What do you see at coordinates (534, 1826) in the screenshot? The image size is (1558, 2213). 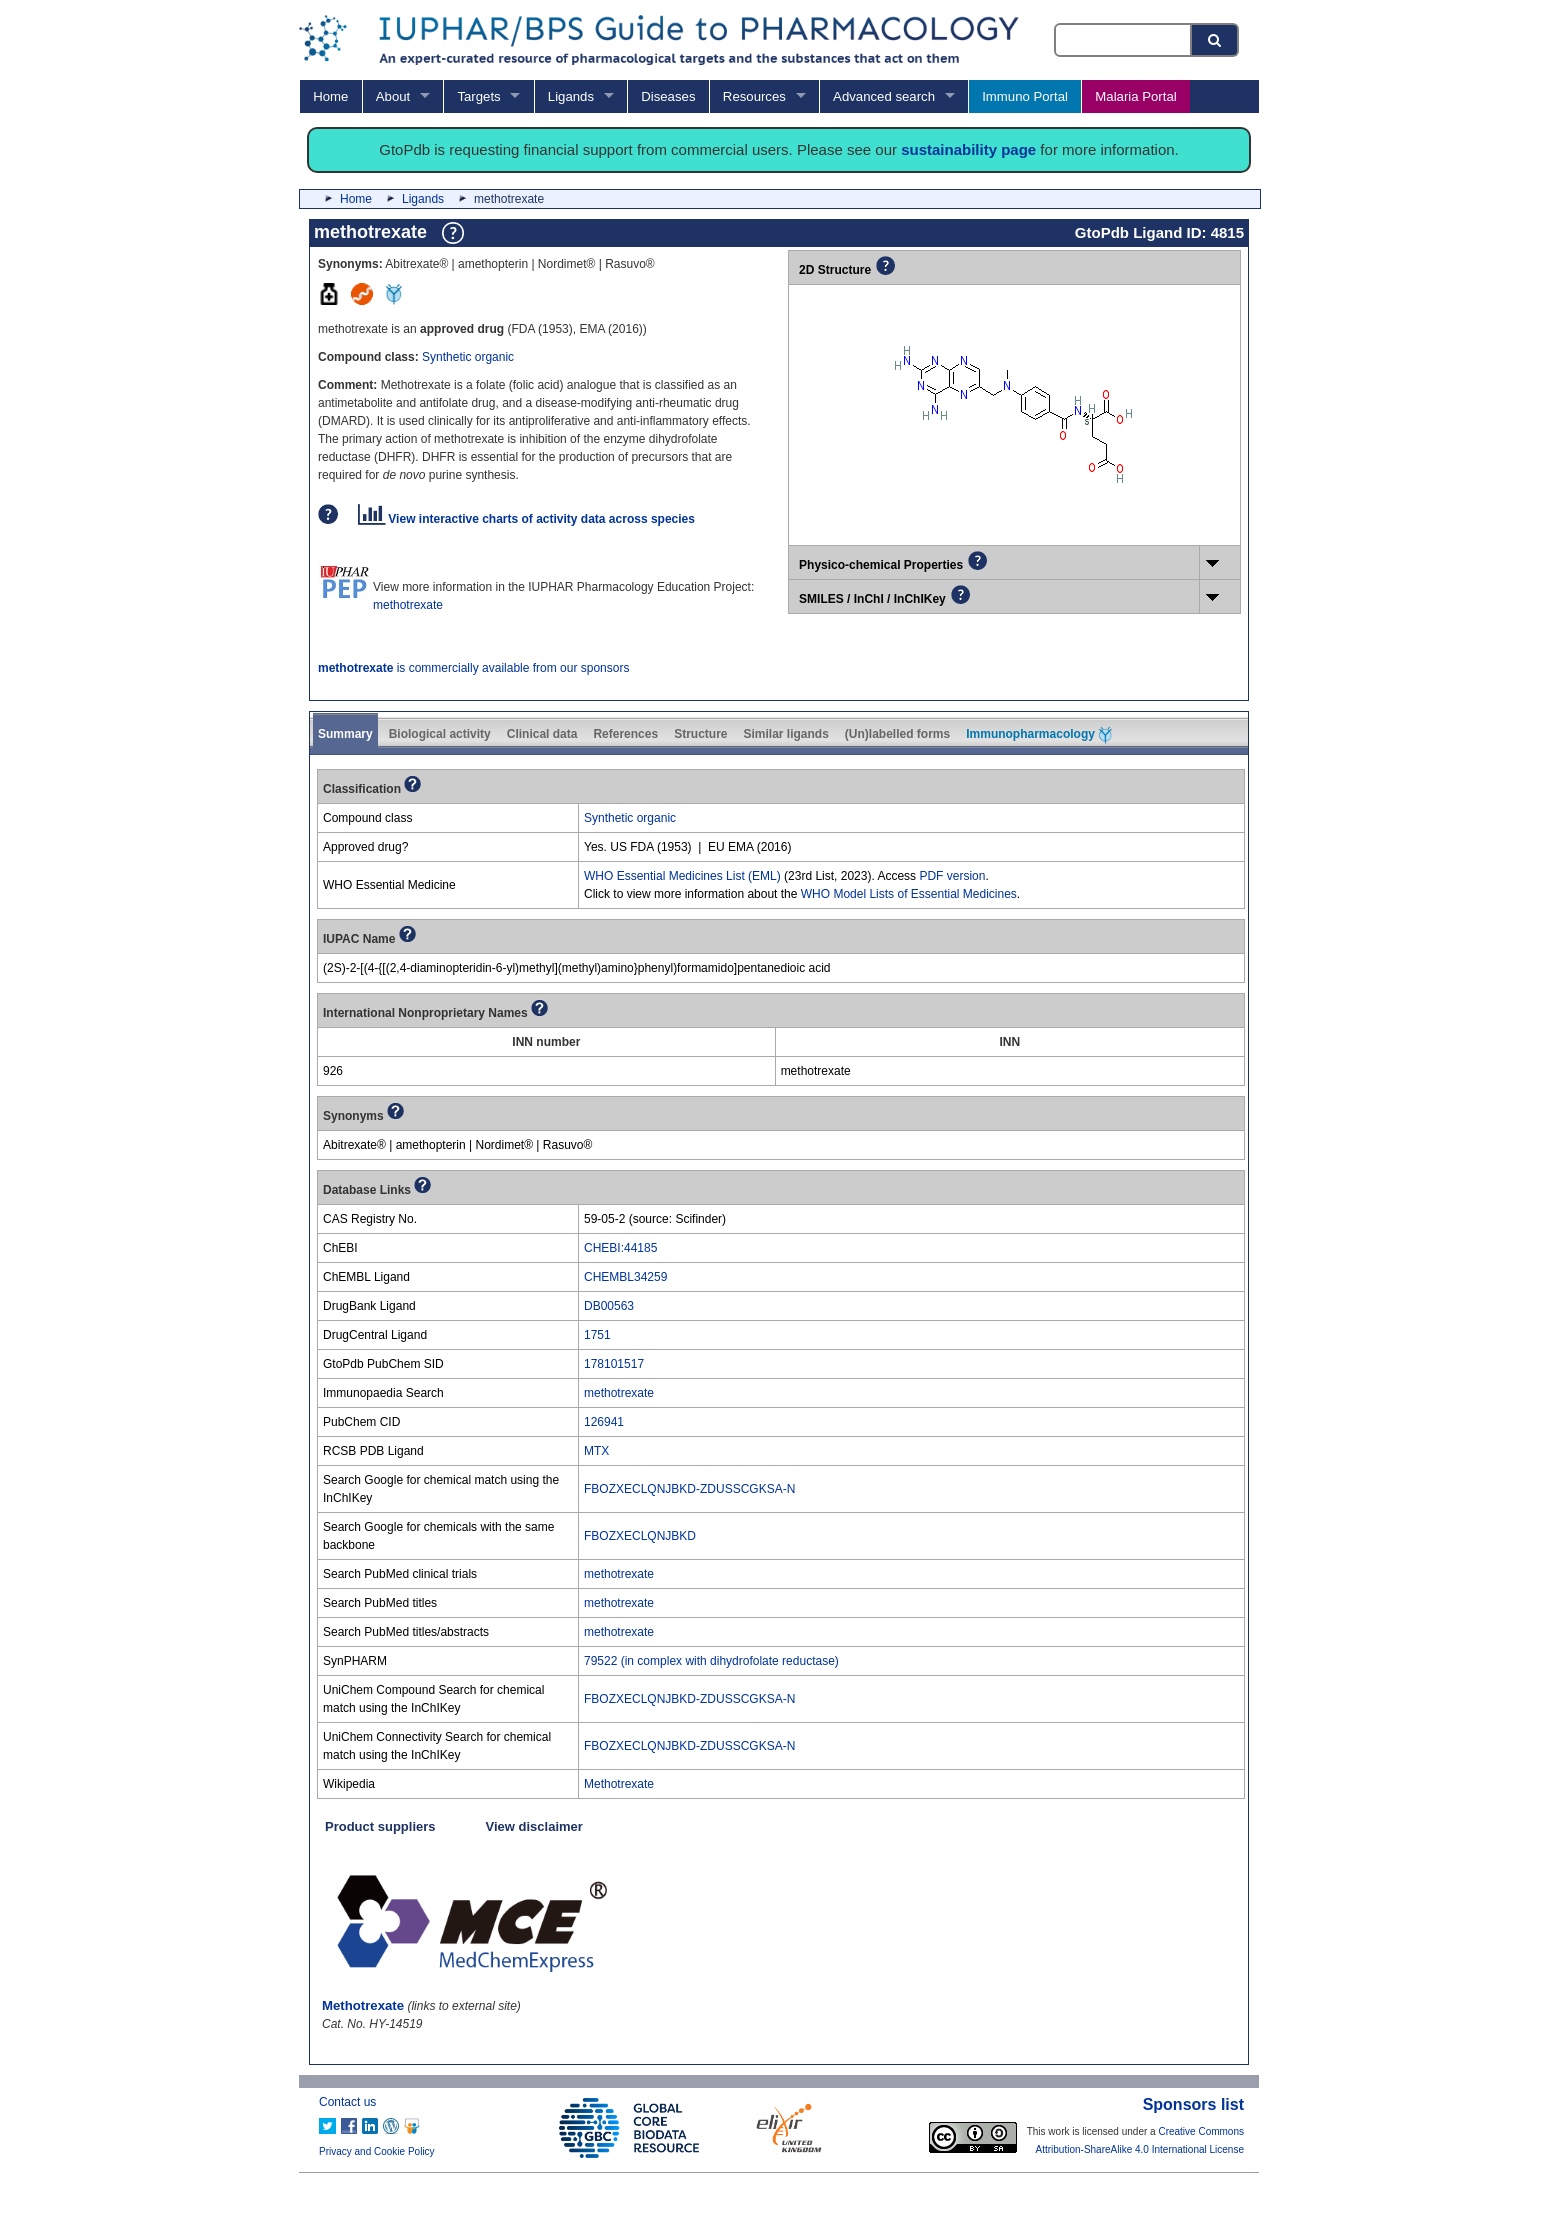 I see `View disclaimer` at bounding box center [534, 1826].